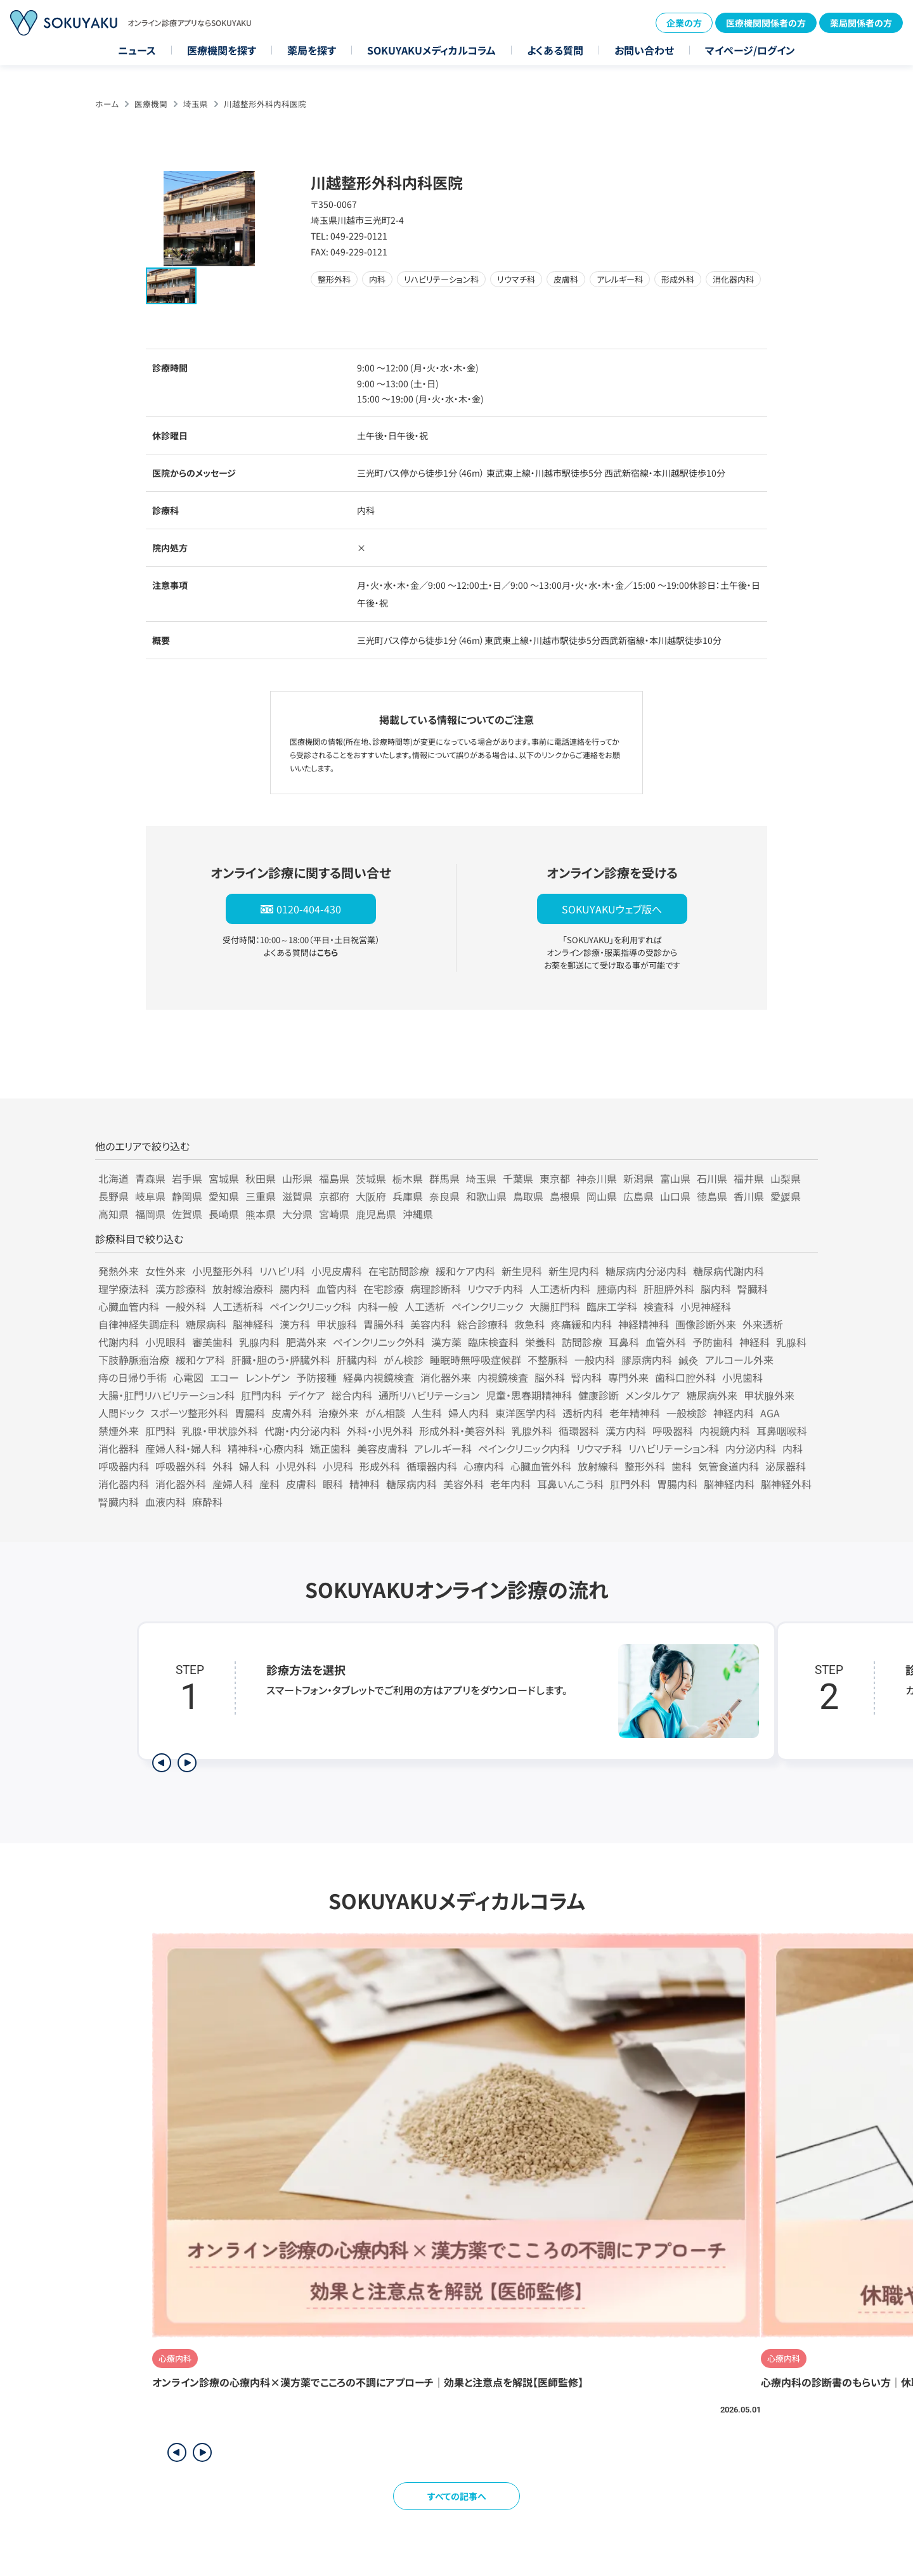  Describe the element at coordinates (548, 1359) in the screenshot. I see `不整脈科` at that location.